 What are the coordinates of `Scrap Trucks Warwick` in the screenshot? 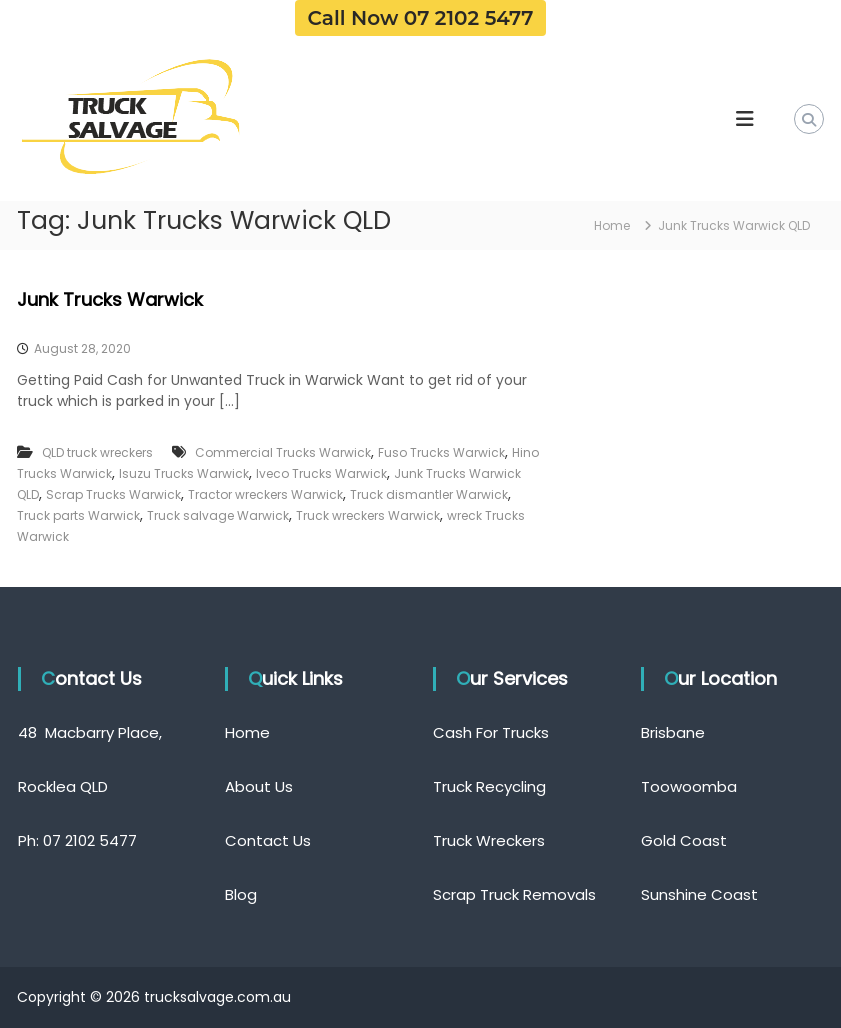 It's located at (113, 494).